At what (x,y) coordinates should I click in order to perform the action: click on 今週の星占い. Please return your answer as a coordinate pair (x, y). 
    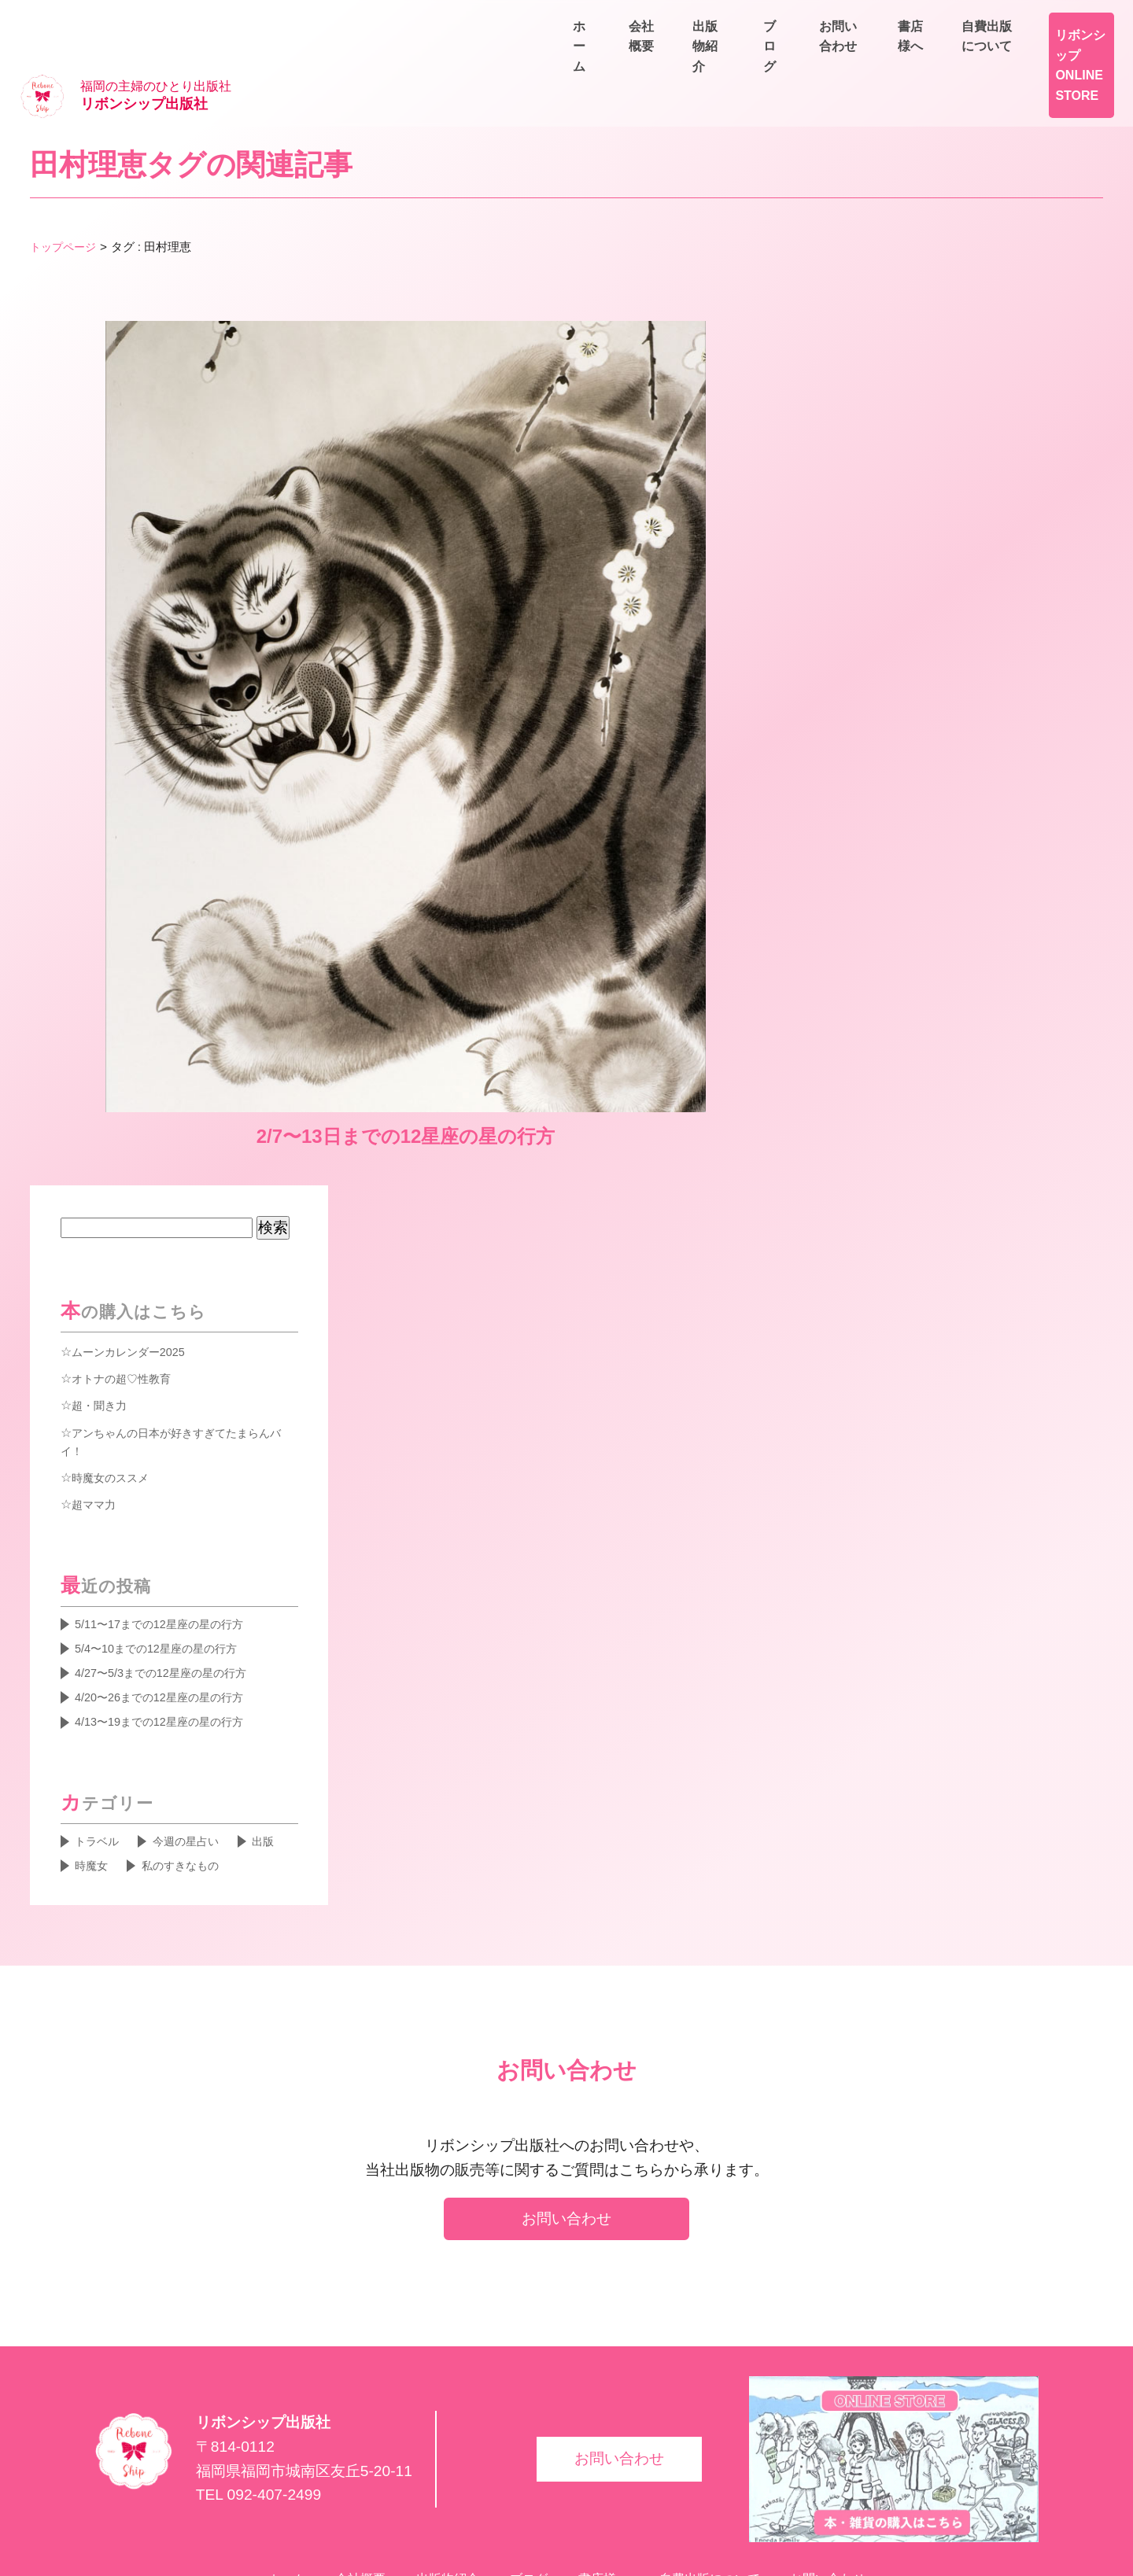
    Looking at the image, I should click on (198, 1761).